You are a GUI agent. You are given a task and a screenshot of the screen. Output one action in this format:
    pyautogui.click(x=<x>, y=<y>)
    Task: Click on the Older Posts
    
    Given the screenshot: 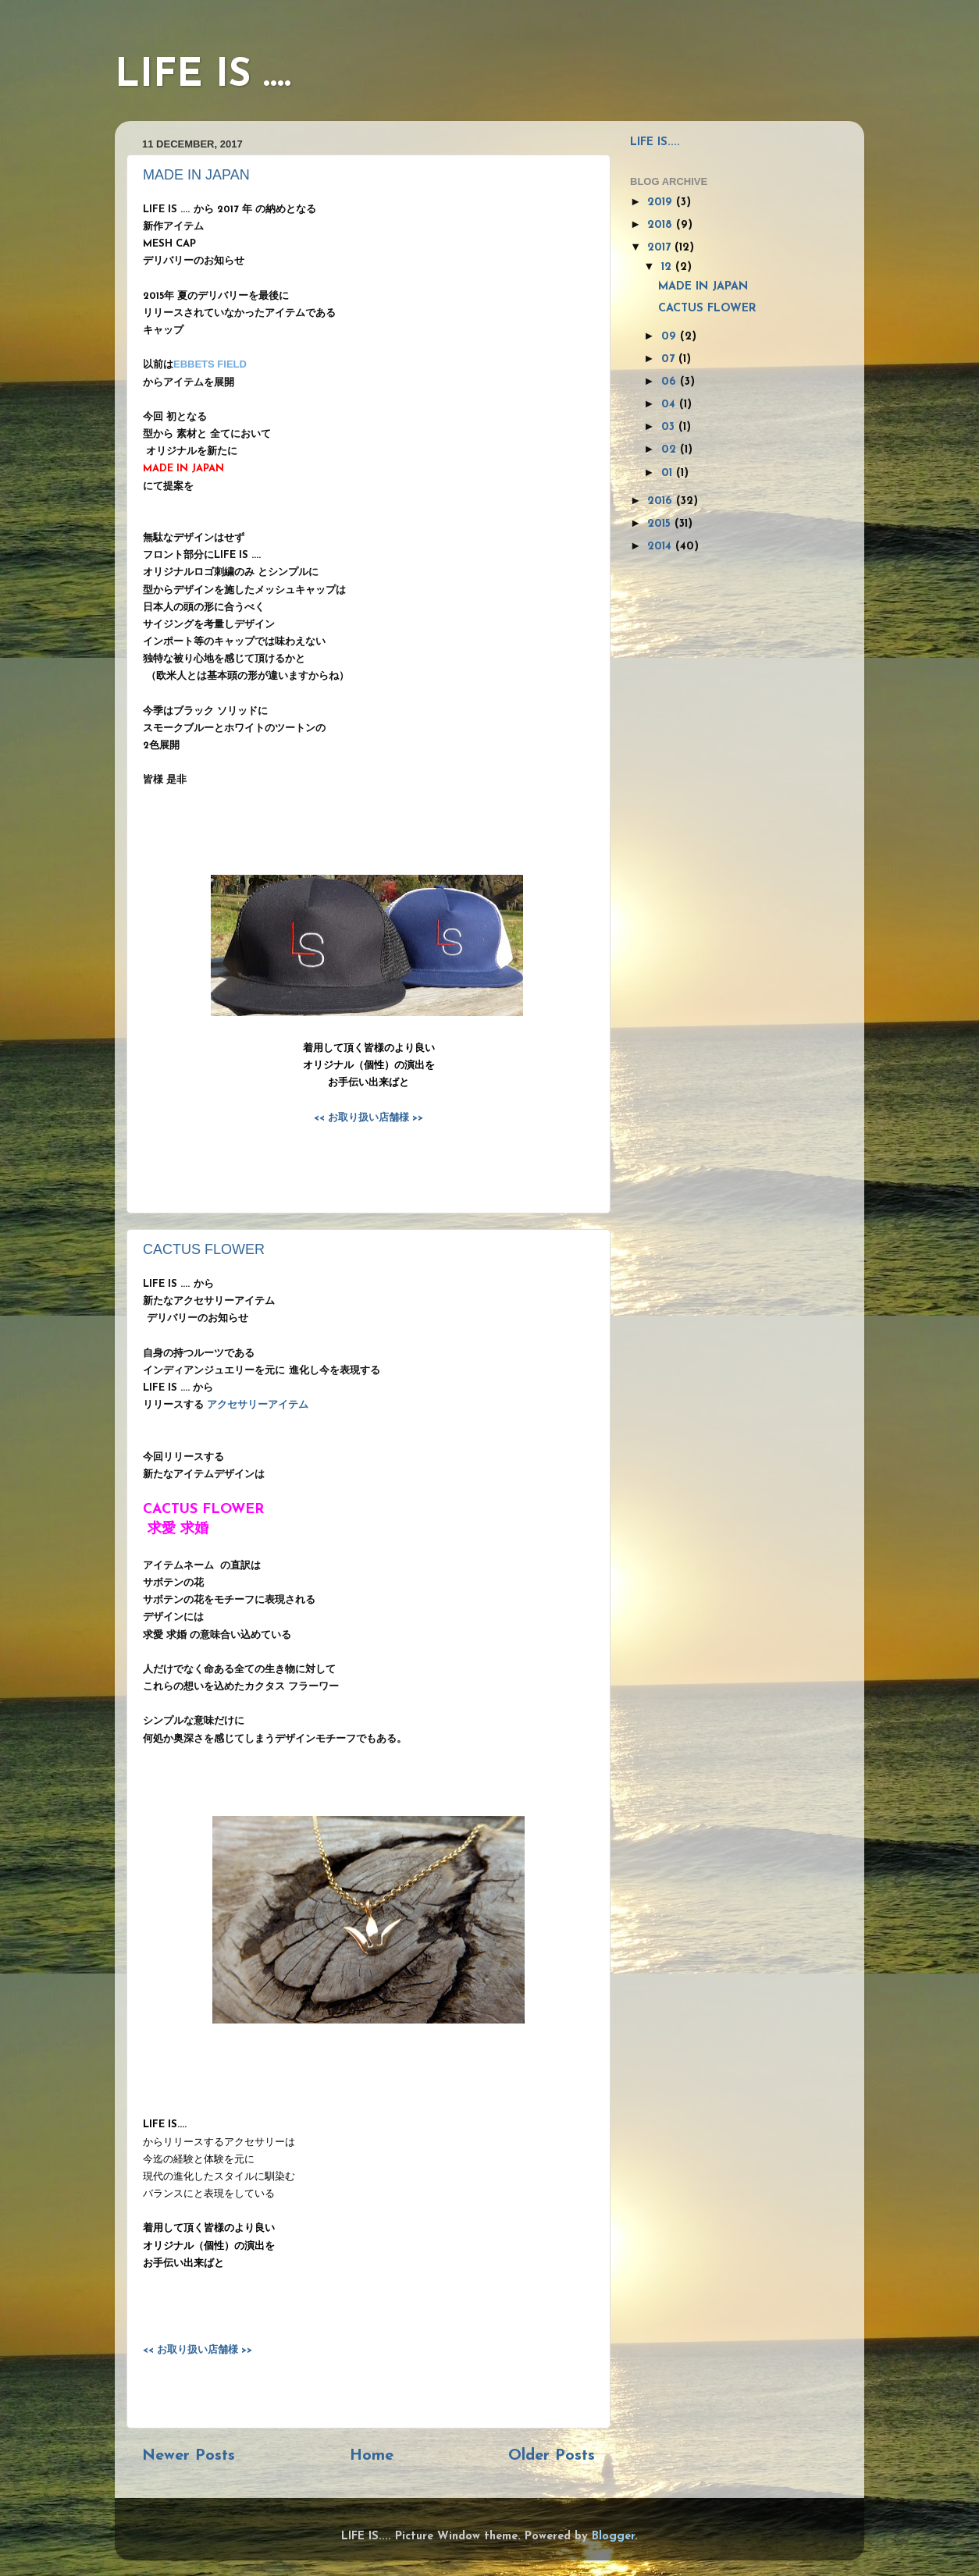 What is the action you would take?
    pyautogui.click(x=551, y=2456)
    